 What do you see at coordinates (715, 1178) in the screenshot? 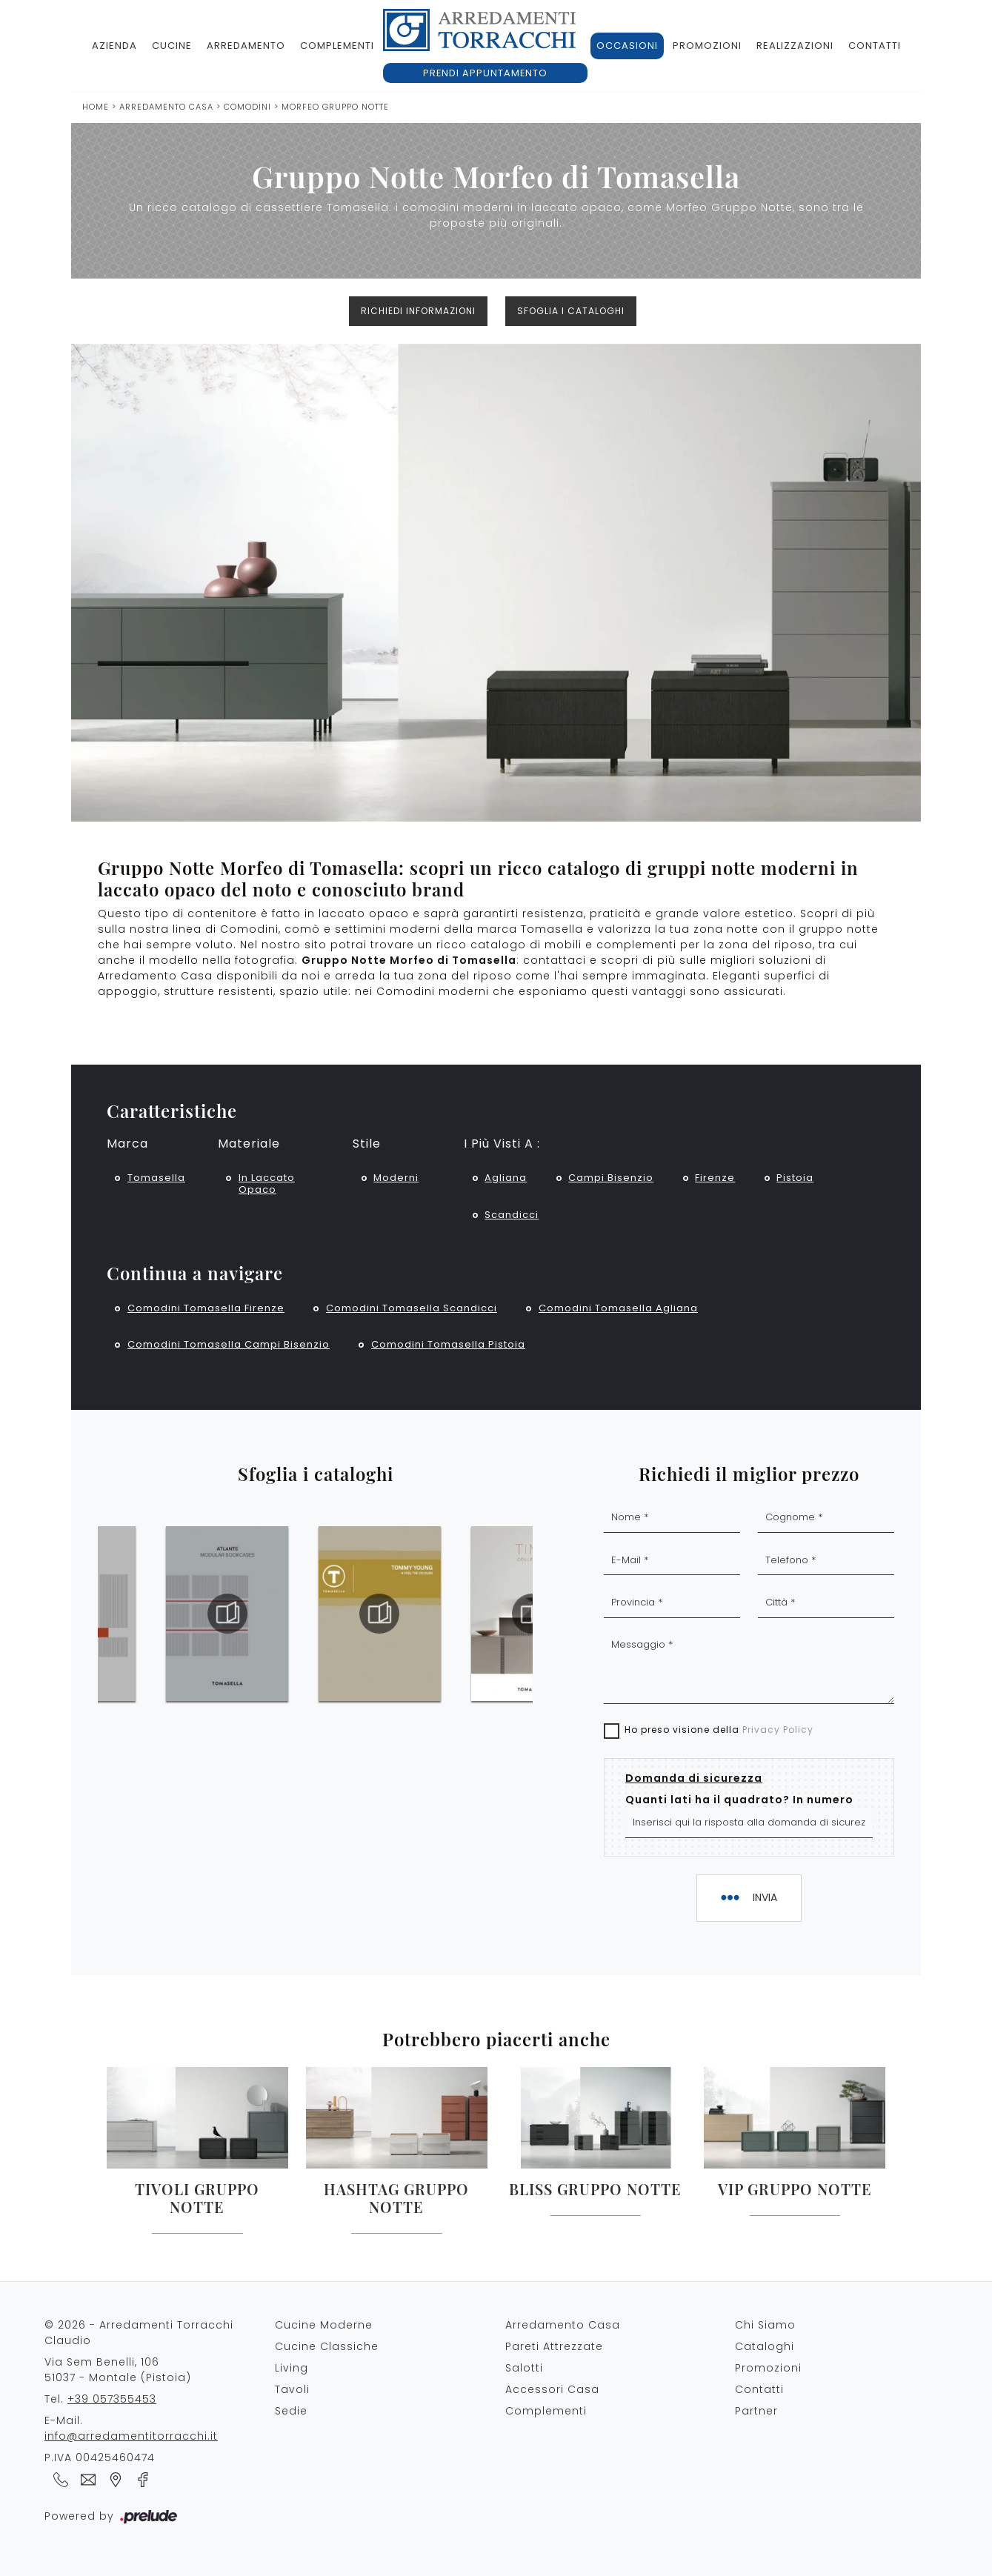
I see `Firenze` at bounding box center [715, 1178].